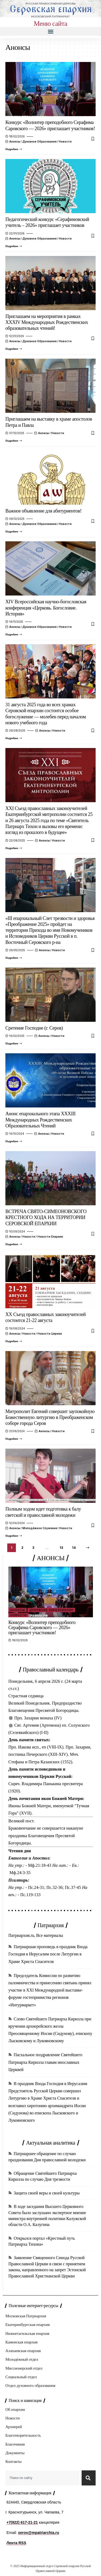 The width and height of the screenshot is (101, 2576). What do you see at coordinates (13, 349) in the screenshot?
I see `[Приглашаем на мероприятия в рамках XXXIV Международных Рождественских образовательных чтений!]` at bounding box center [13, 349].